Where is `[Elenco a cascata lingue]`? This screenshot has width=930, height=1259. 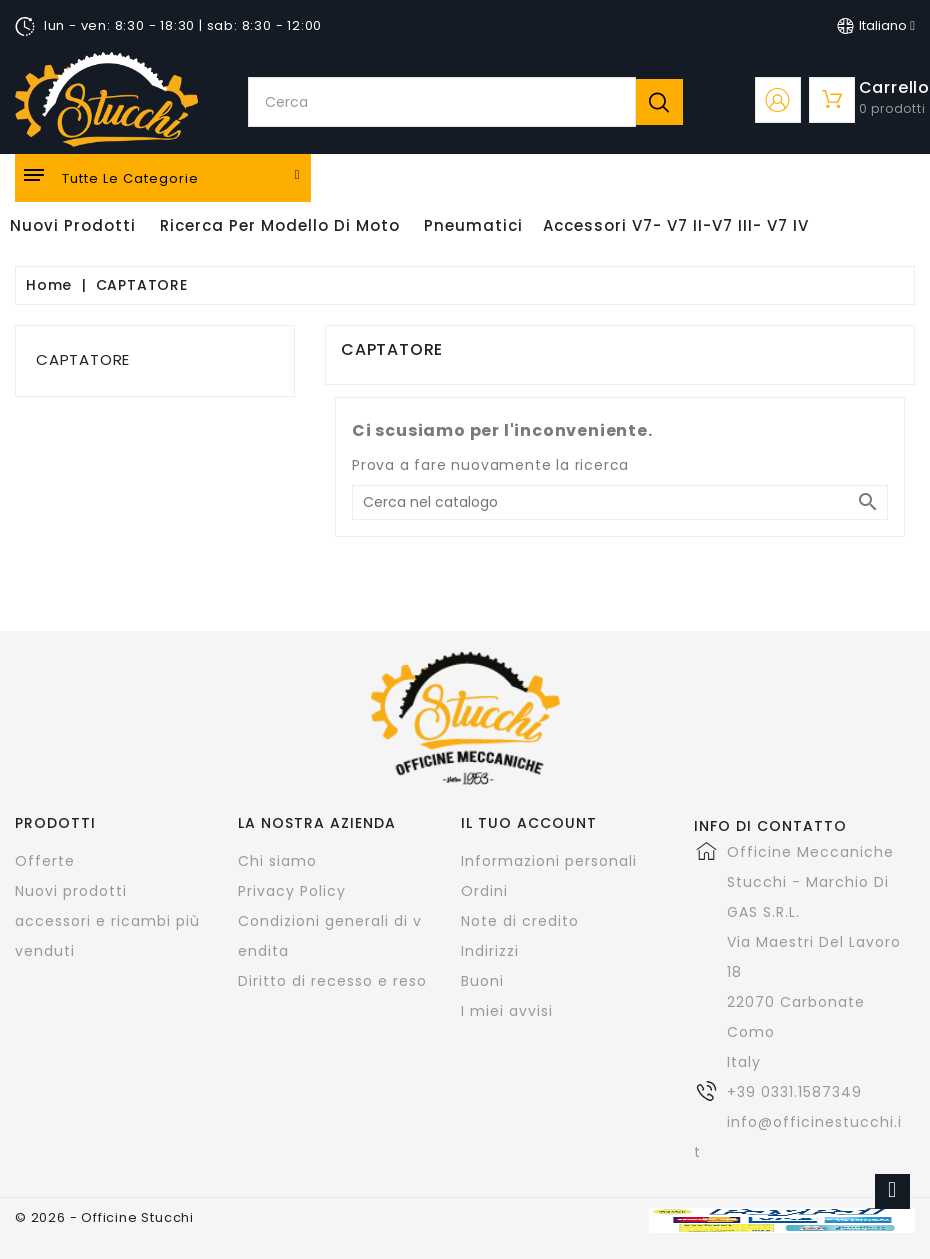 [Elenco a cascata lingue] is located at coordinates (876, 26).